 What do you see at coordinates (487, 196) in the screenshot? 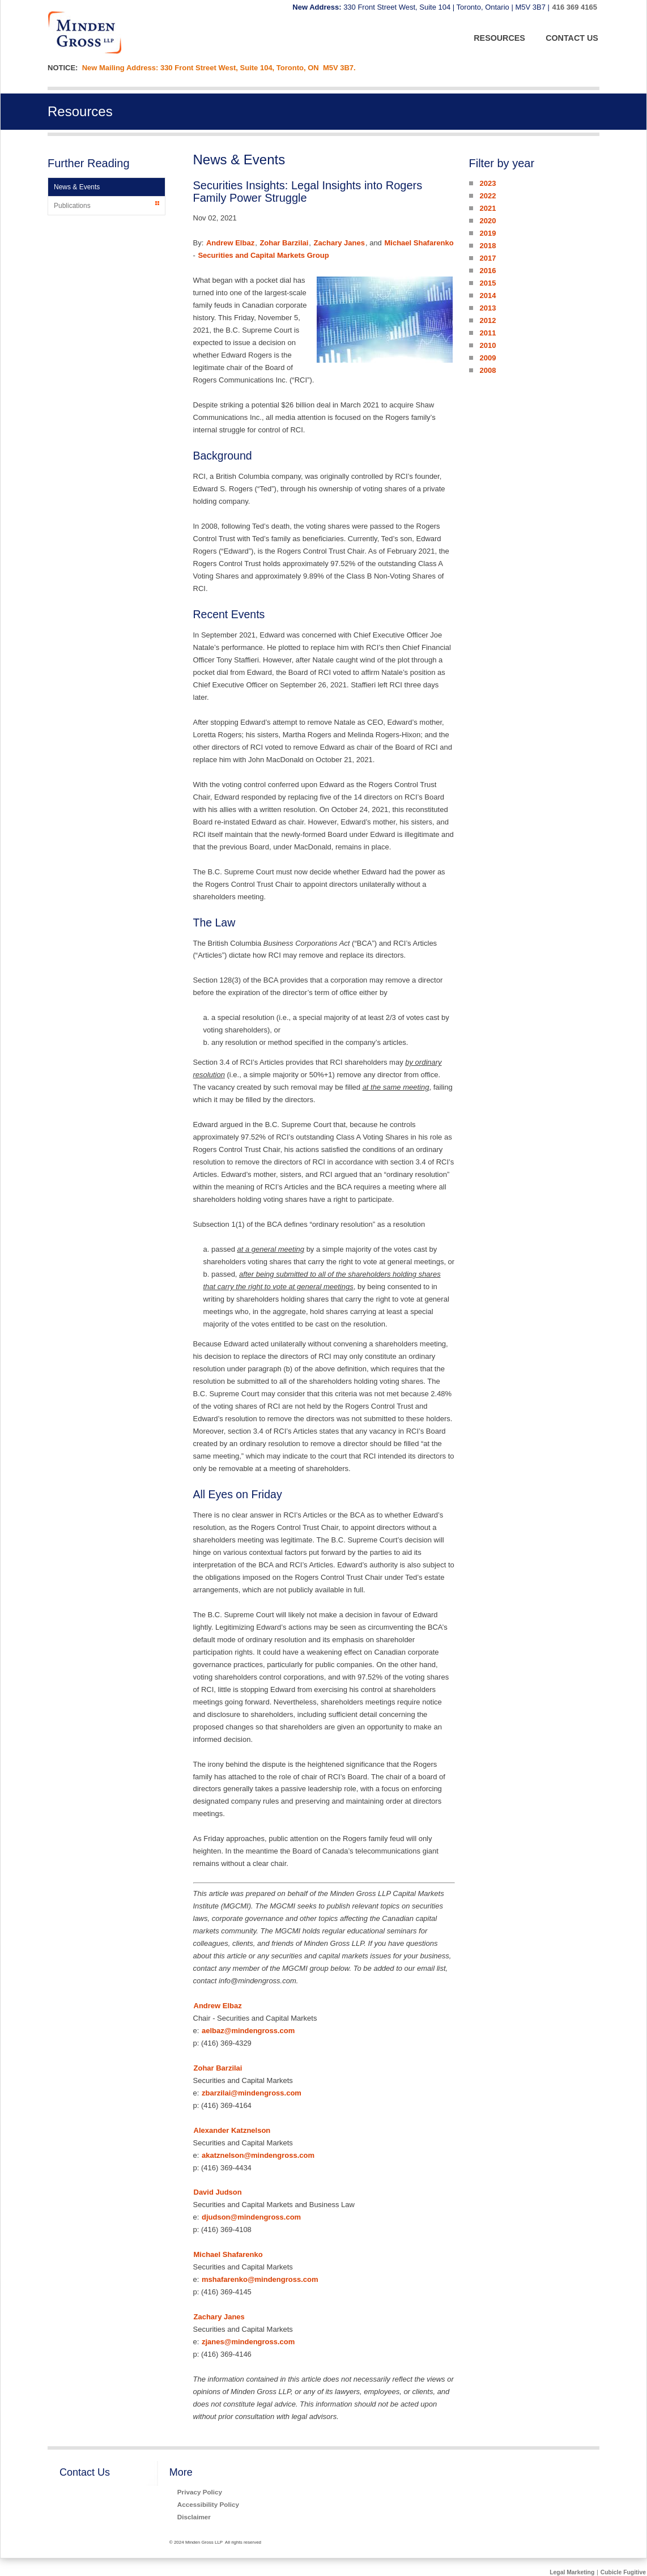
I see `2022` at bounding box center [487, 196].